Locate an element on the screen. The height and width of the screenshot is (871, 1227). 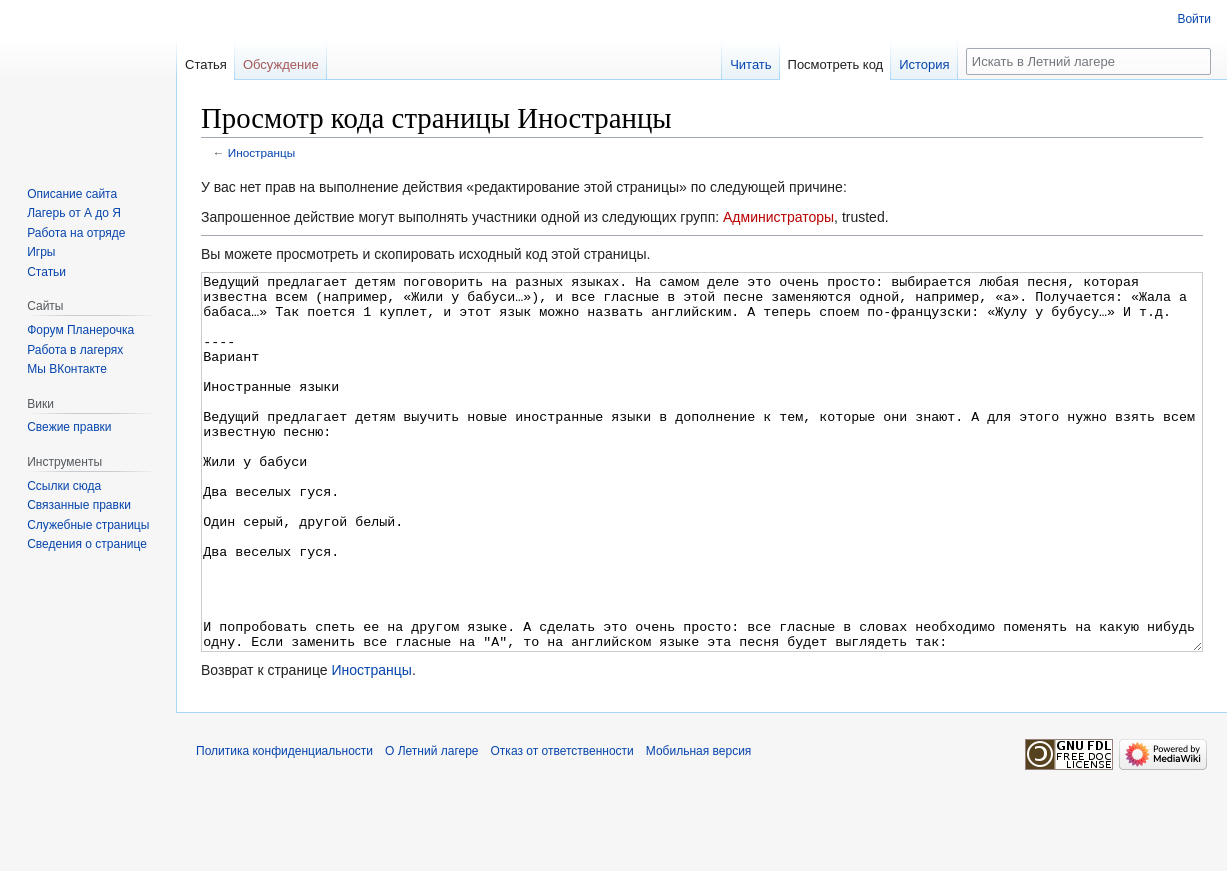
Статьи is located at coordinates (46, 272).